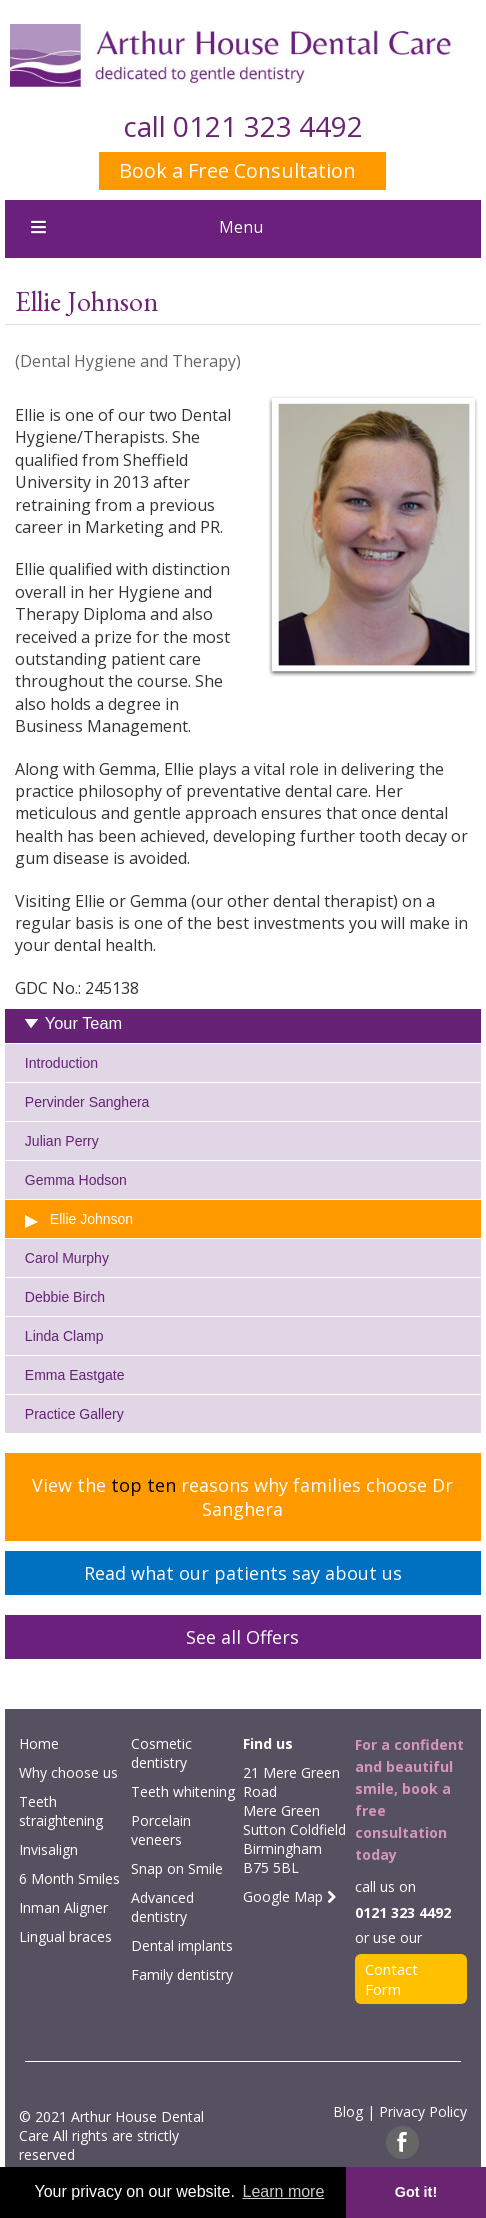  What do you see at coordinates (76, 1180) in the screenshot?
I see `Gemma Hodson` at bounding box center [76, 1180].